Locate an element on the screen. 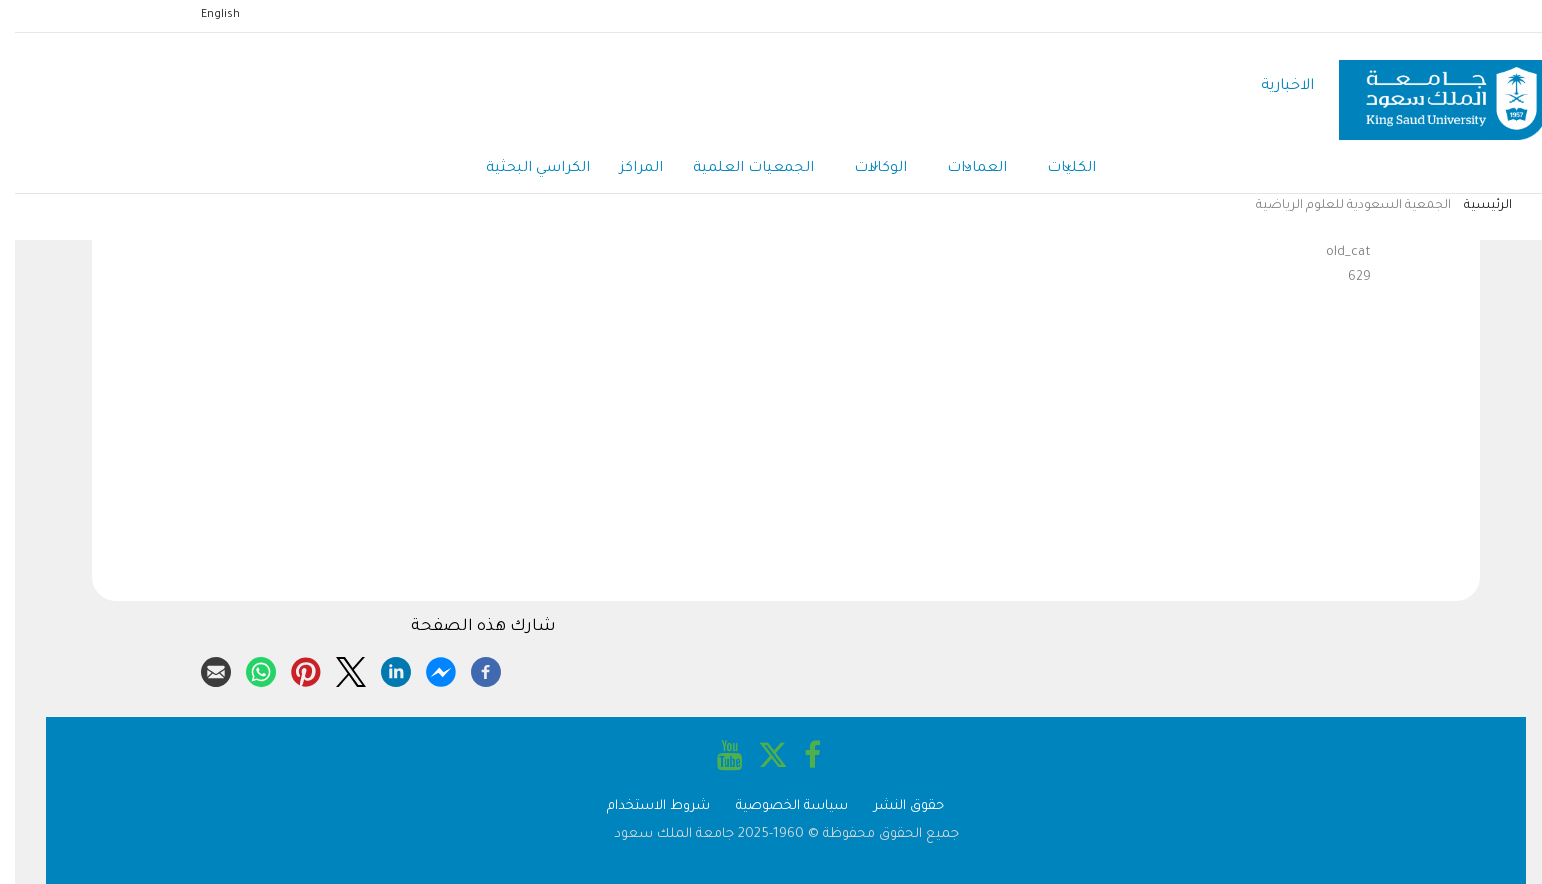  English is located at coordinates (205, 15).